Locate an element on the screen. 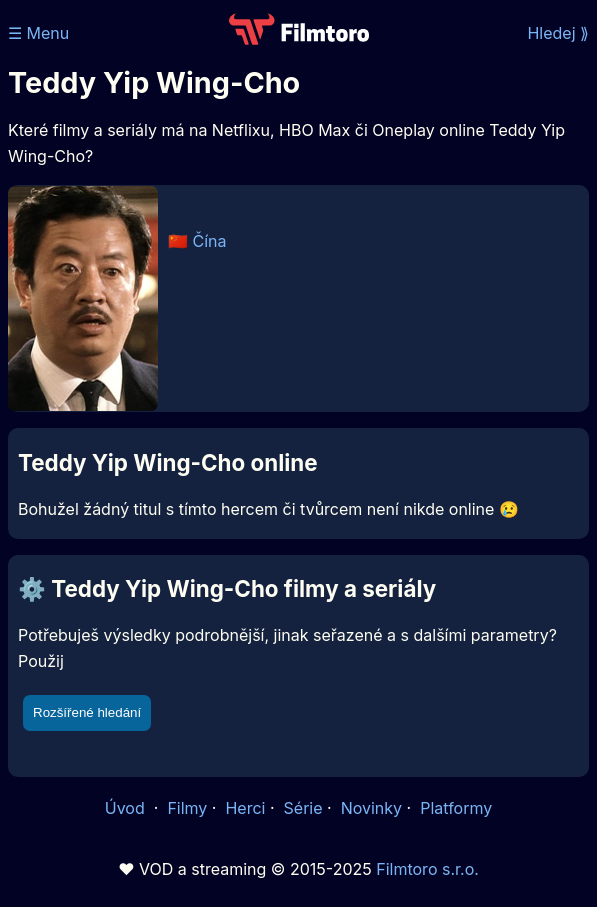 The height and width of the screenshot is (907, 597). Novinky is located at coordinates (371, 808).